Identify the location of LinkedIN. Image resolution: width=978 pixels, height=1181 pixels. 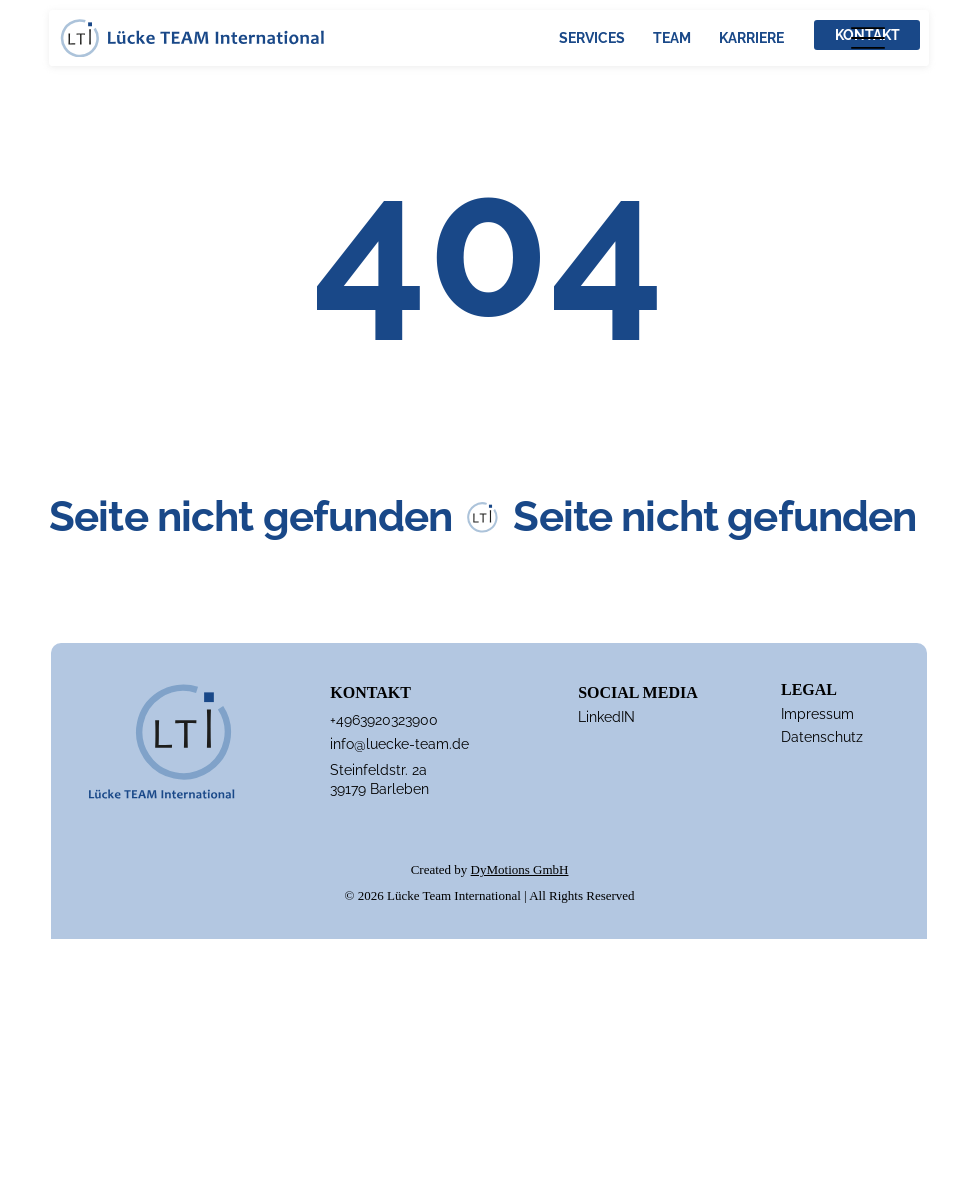
(606, 717).